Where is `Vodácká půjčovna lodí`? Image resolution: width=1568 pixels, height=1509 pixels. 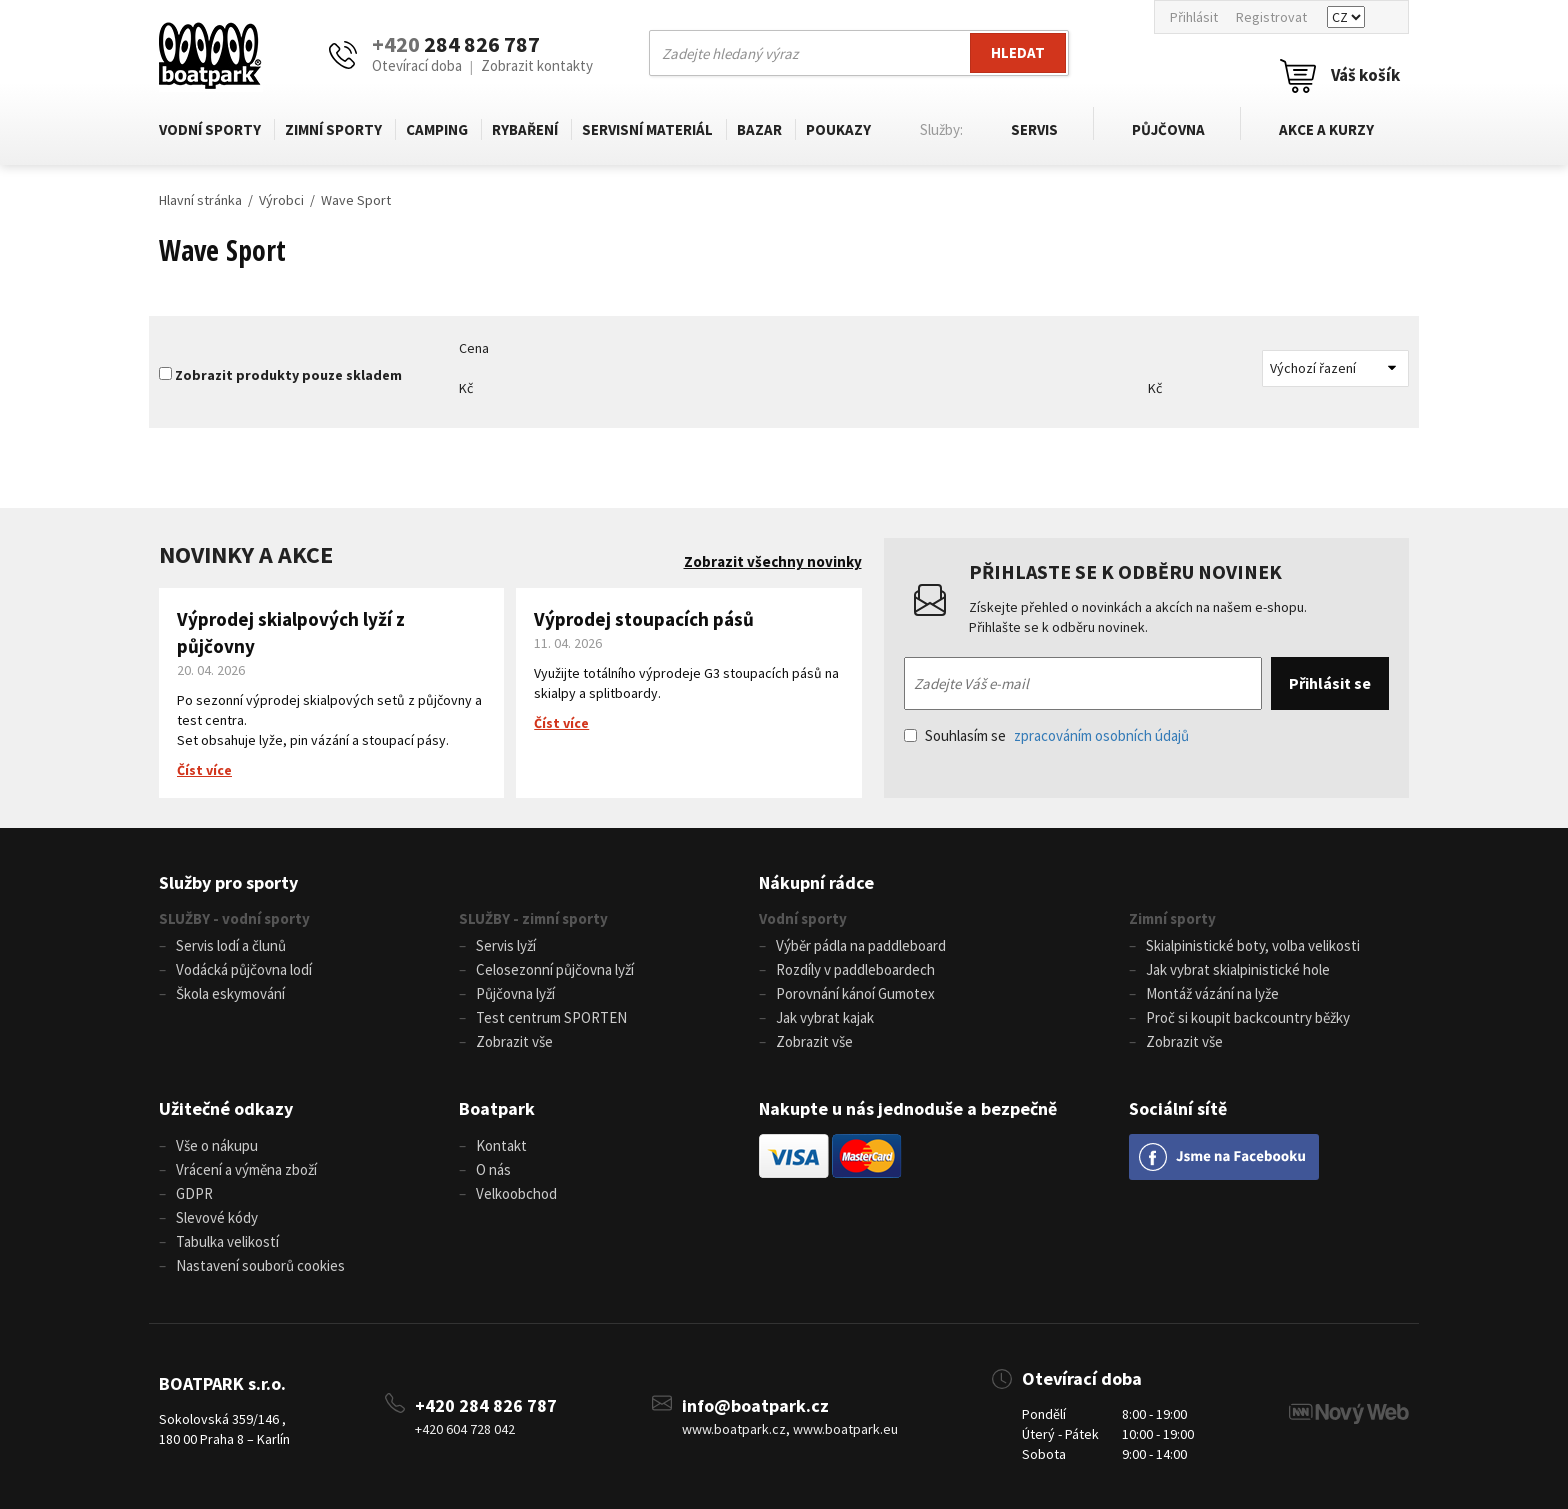 Vodácká půjčovna lodí is located at coordinates (244, 969).